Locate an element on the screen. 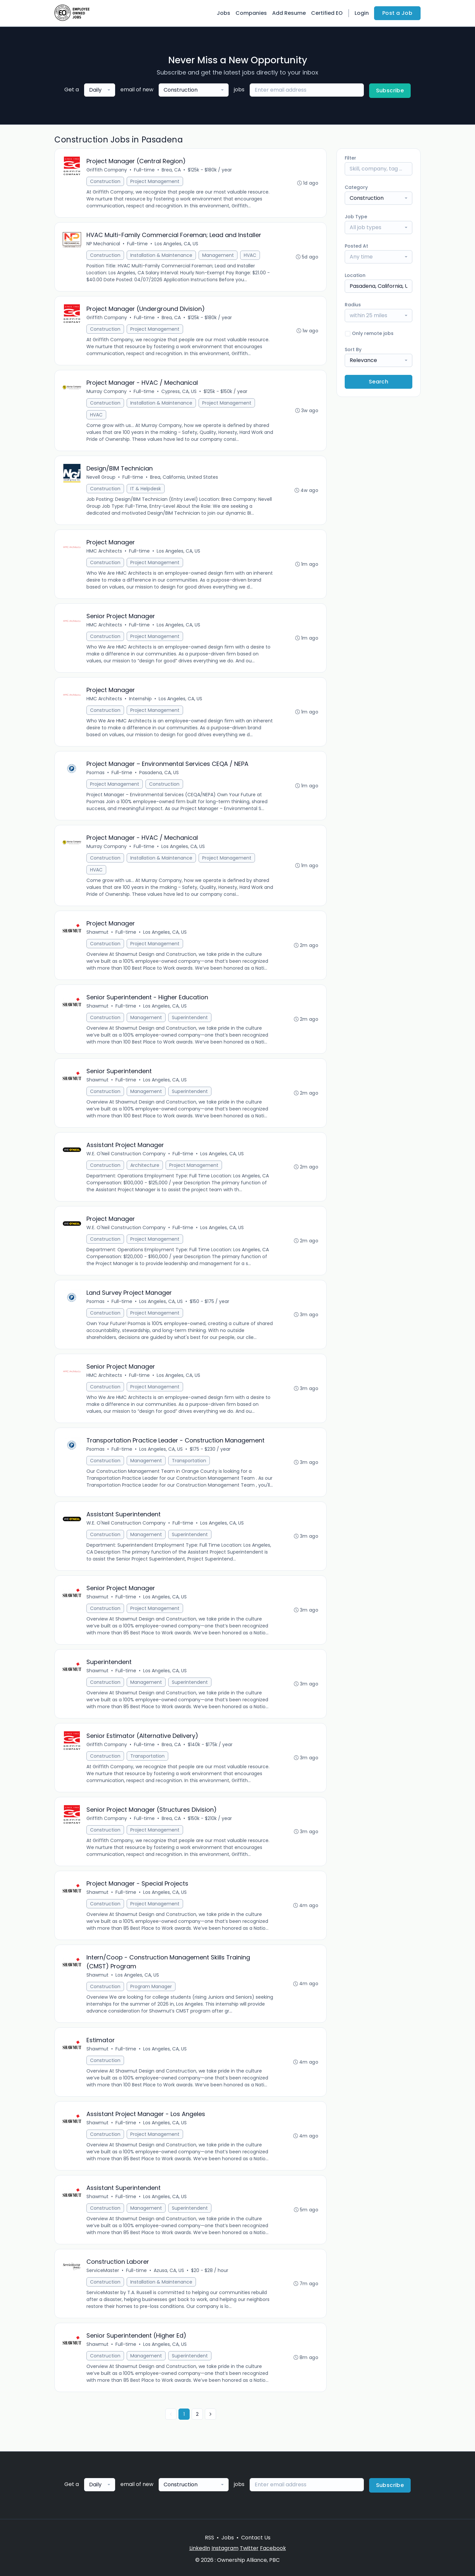  Radius is located at coordinates (353, 304).